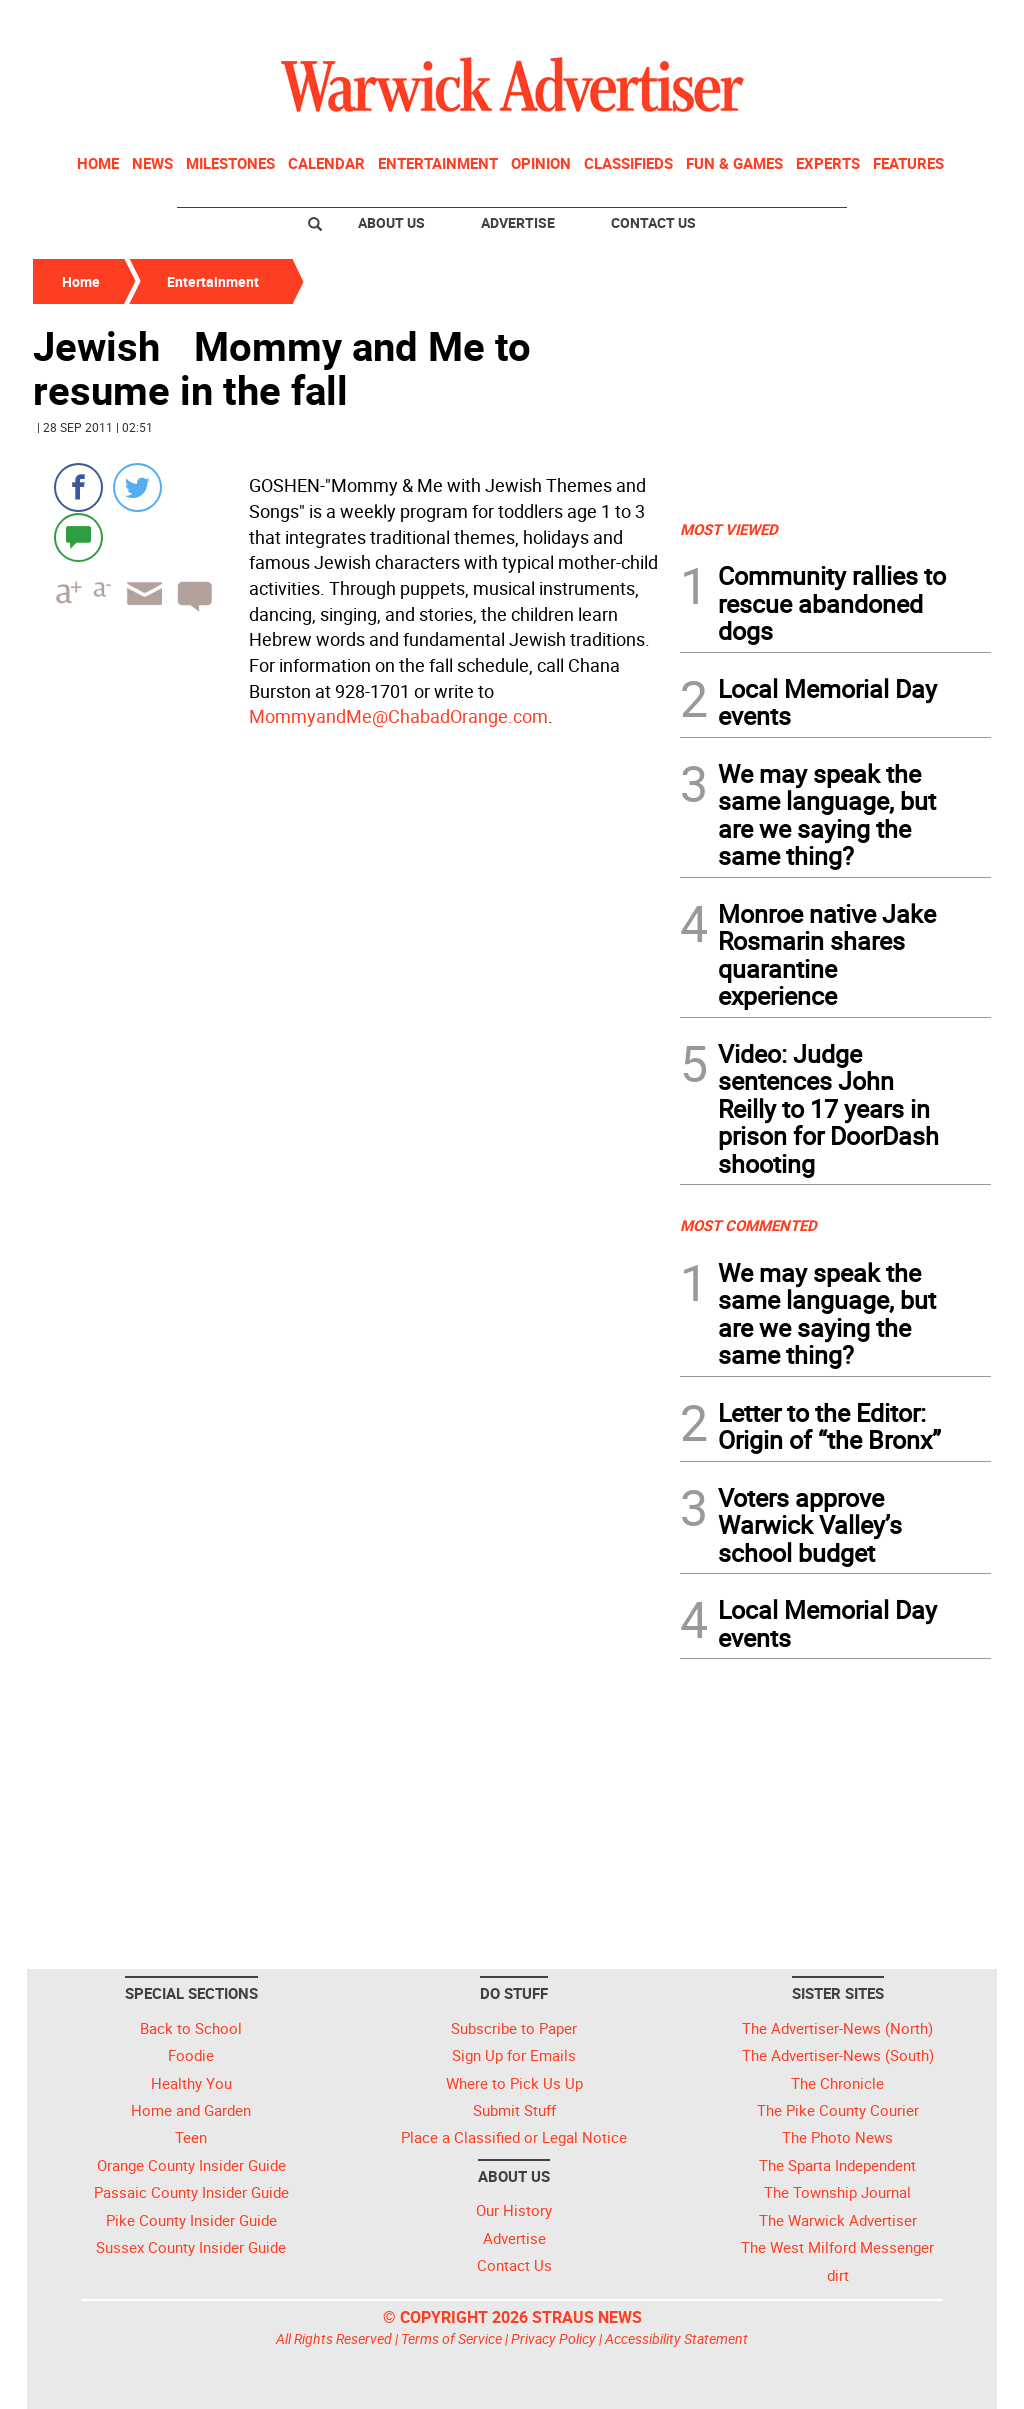 The width and height of the screenshot is (1024, 2409). Describe the element at coordinates (553, 2338) in the screenshot. I see `Privacy Policy` at that location.